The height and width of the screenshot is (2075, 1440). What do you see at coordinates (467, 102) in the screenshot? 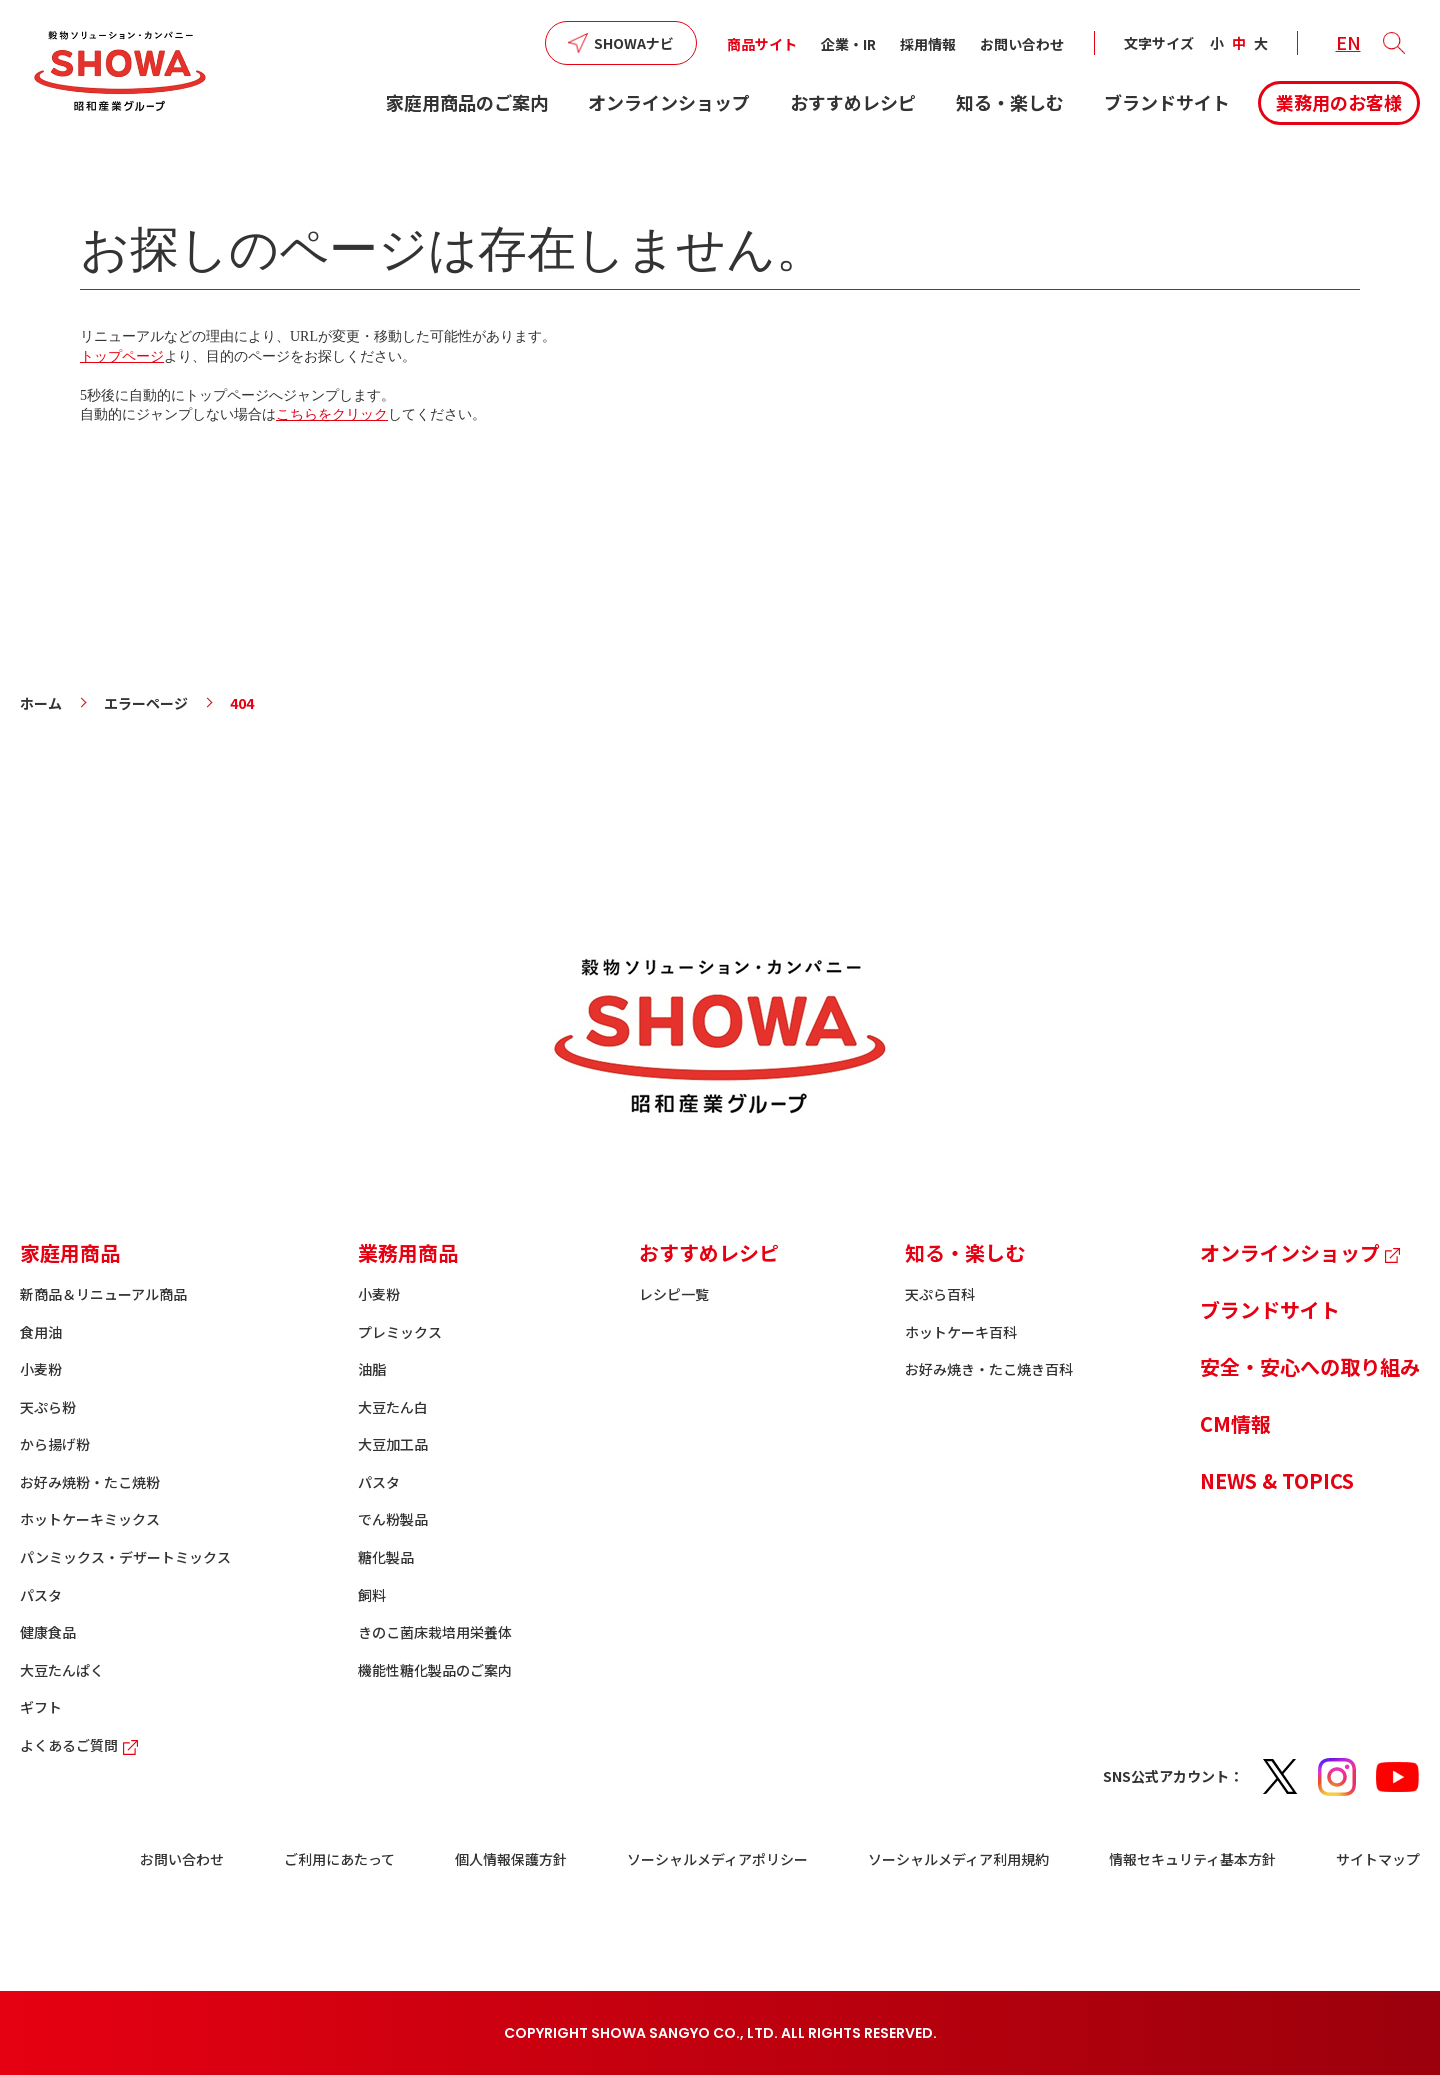
I see `家庭用商品のご案内` at bounding box center [467, 102].